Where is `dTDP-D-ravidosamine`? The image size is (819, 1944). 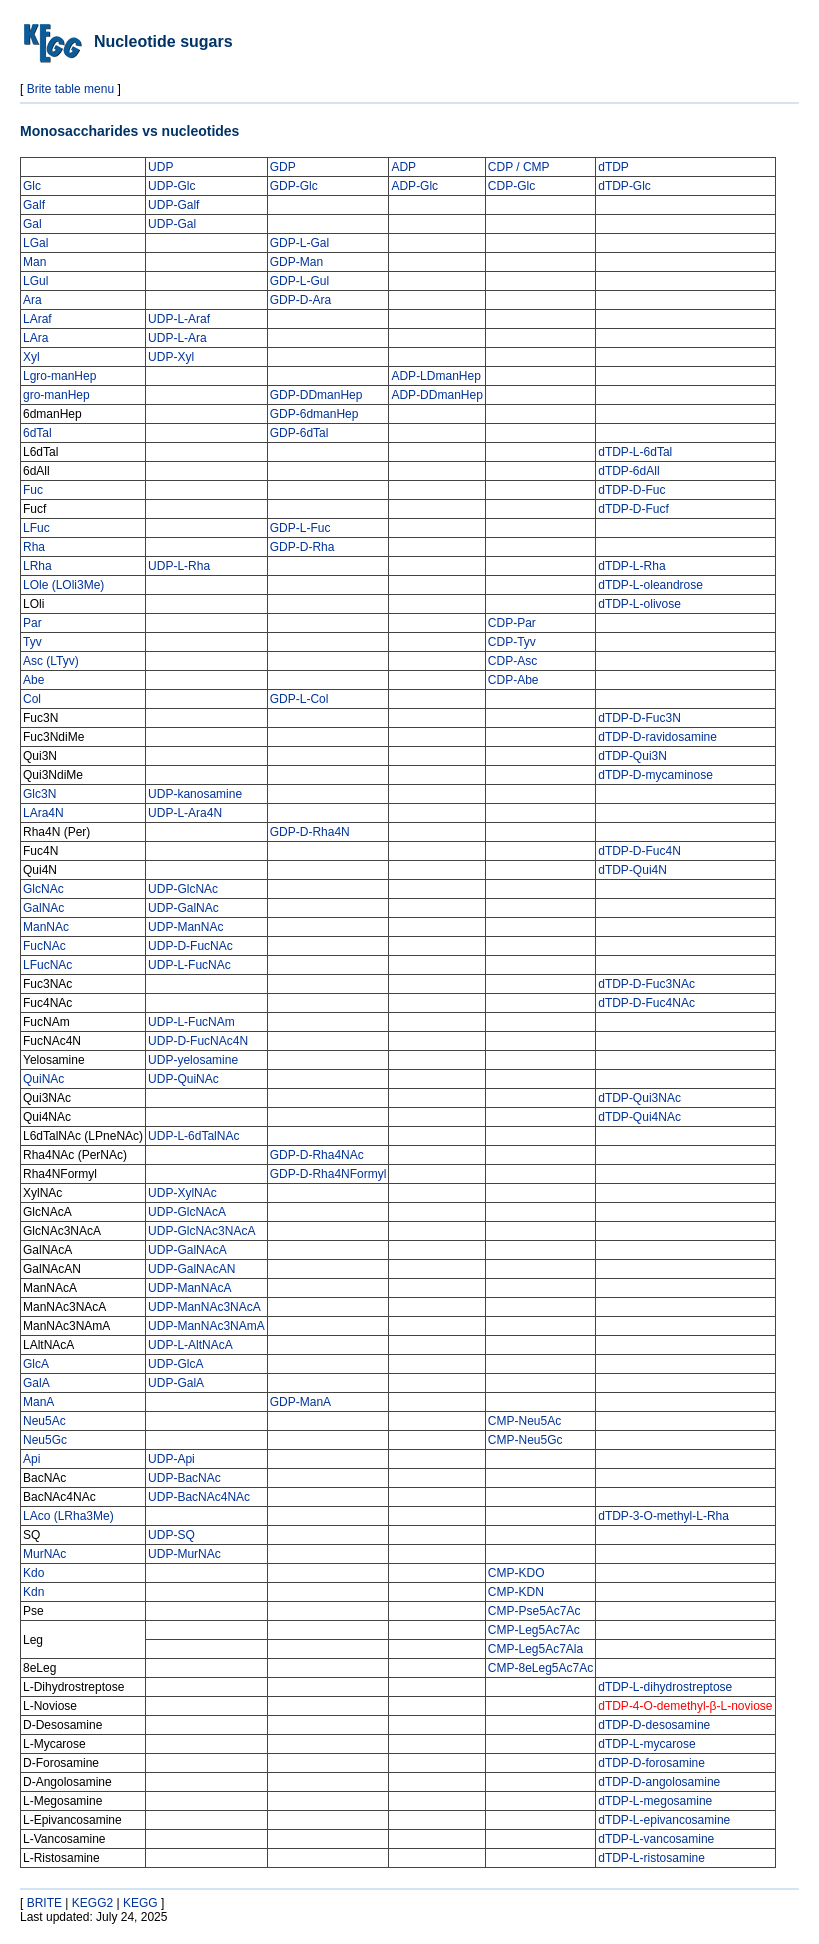
dTDP-D-ravidosamine is located at coordinates (657, 737).